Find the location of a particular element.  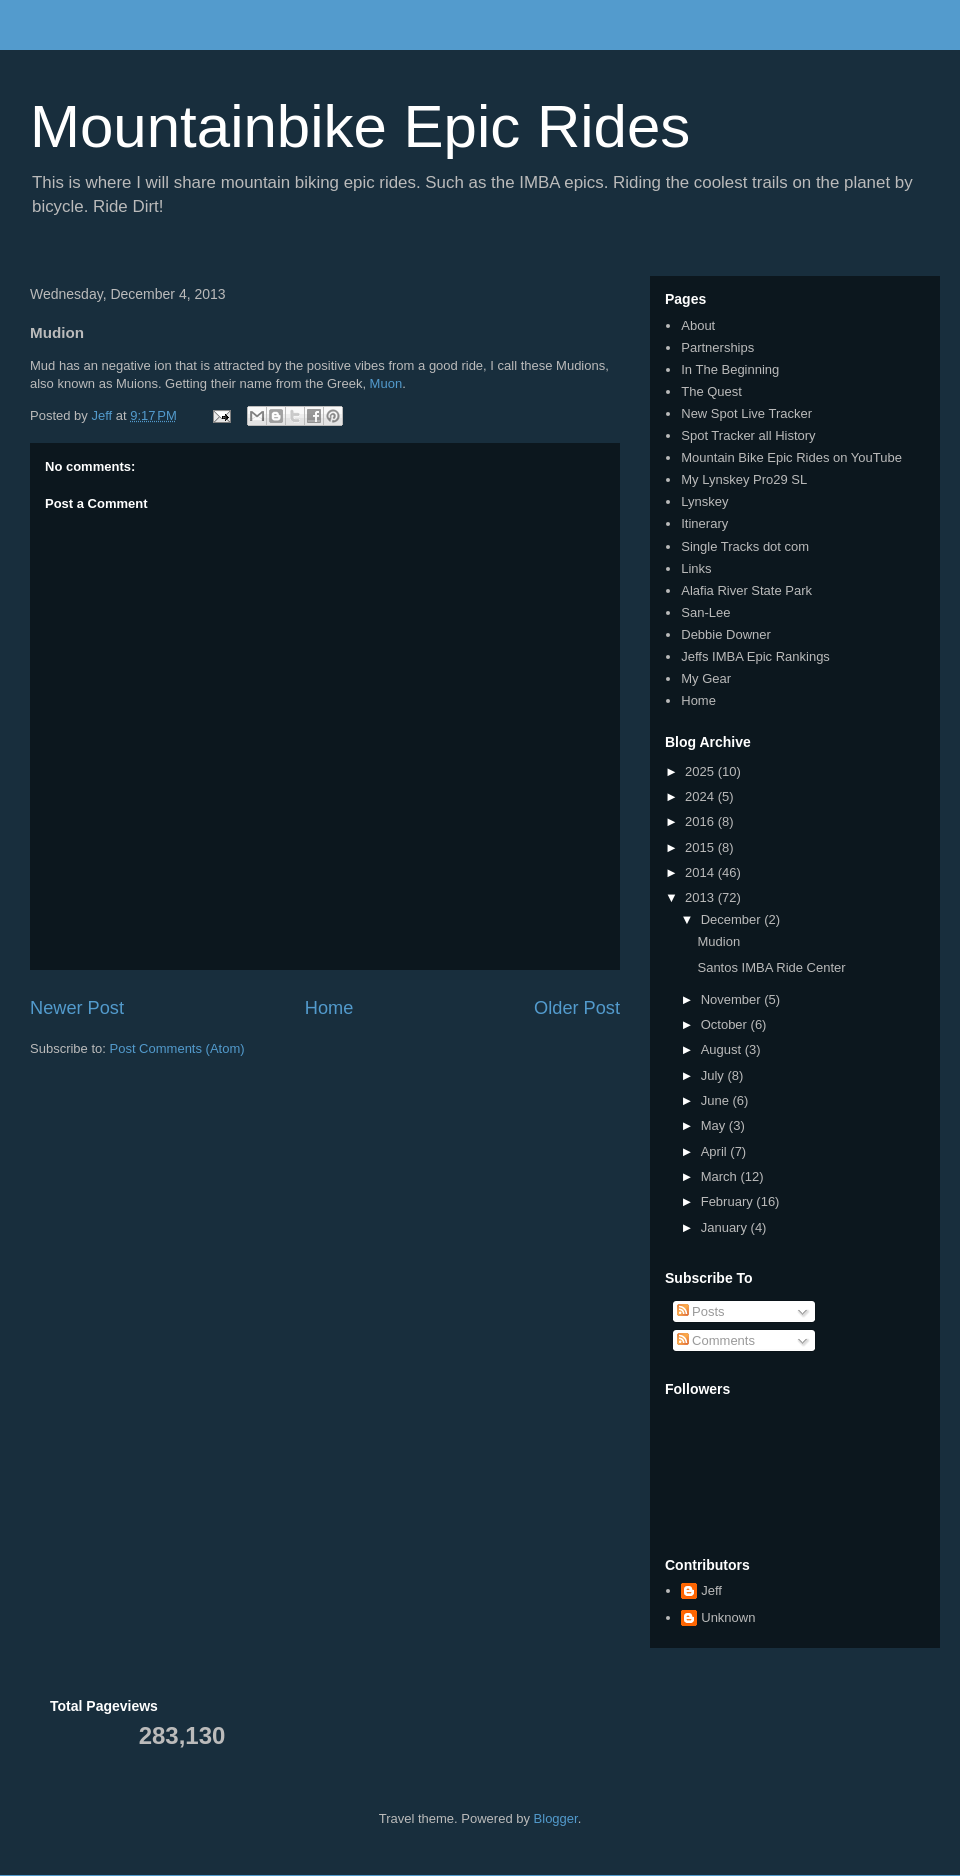

2016 is located at coordinates (701, 821).